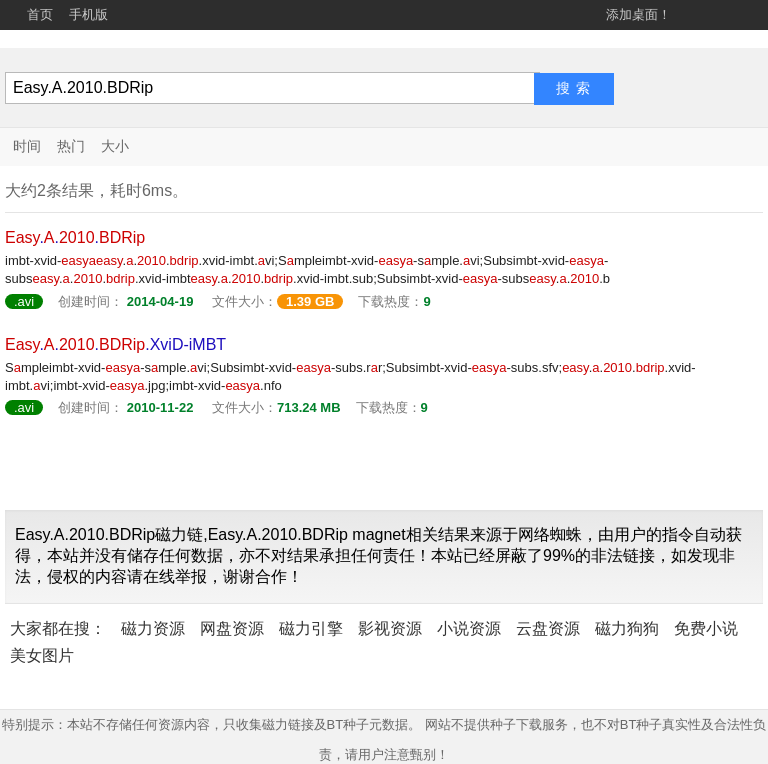 This screenshot has height=764, width=768. I want to click on 网盘资源, so click(232, 628).